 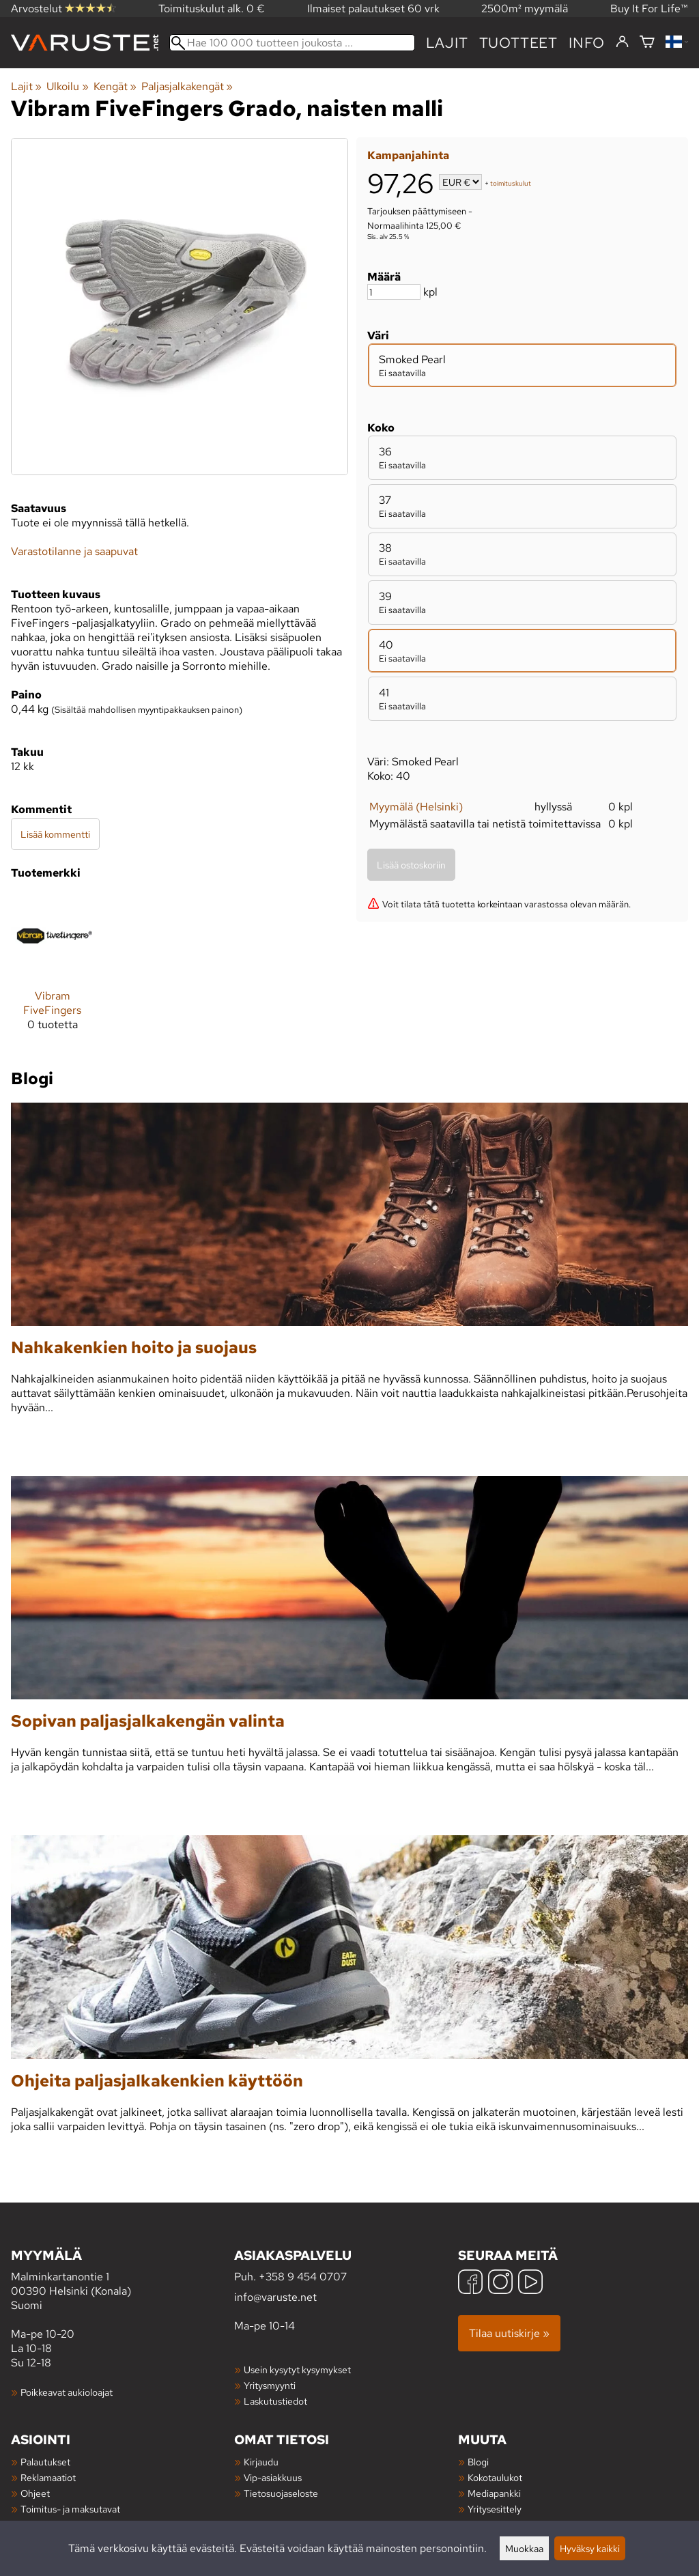 What do you see at coordinates (273, 2477) in the screenshot?
I see `Vip-asiakkuus` at bounding box center [273, 2477].